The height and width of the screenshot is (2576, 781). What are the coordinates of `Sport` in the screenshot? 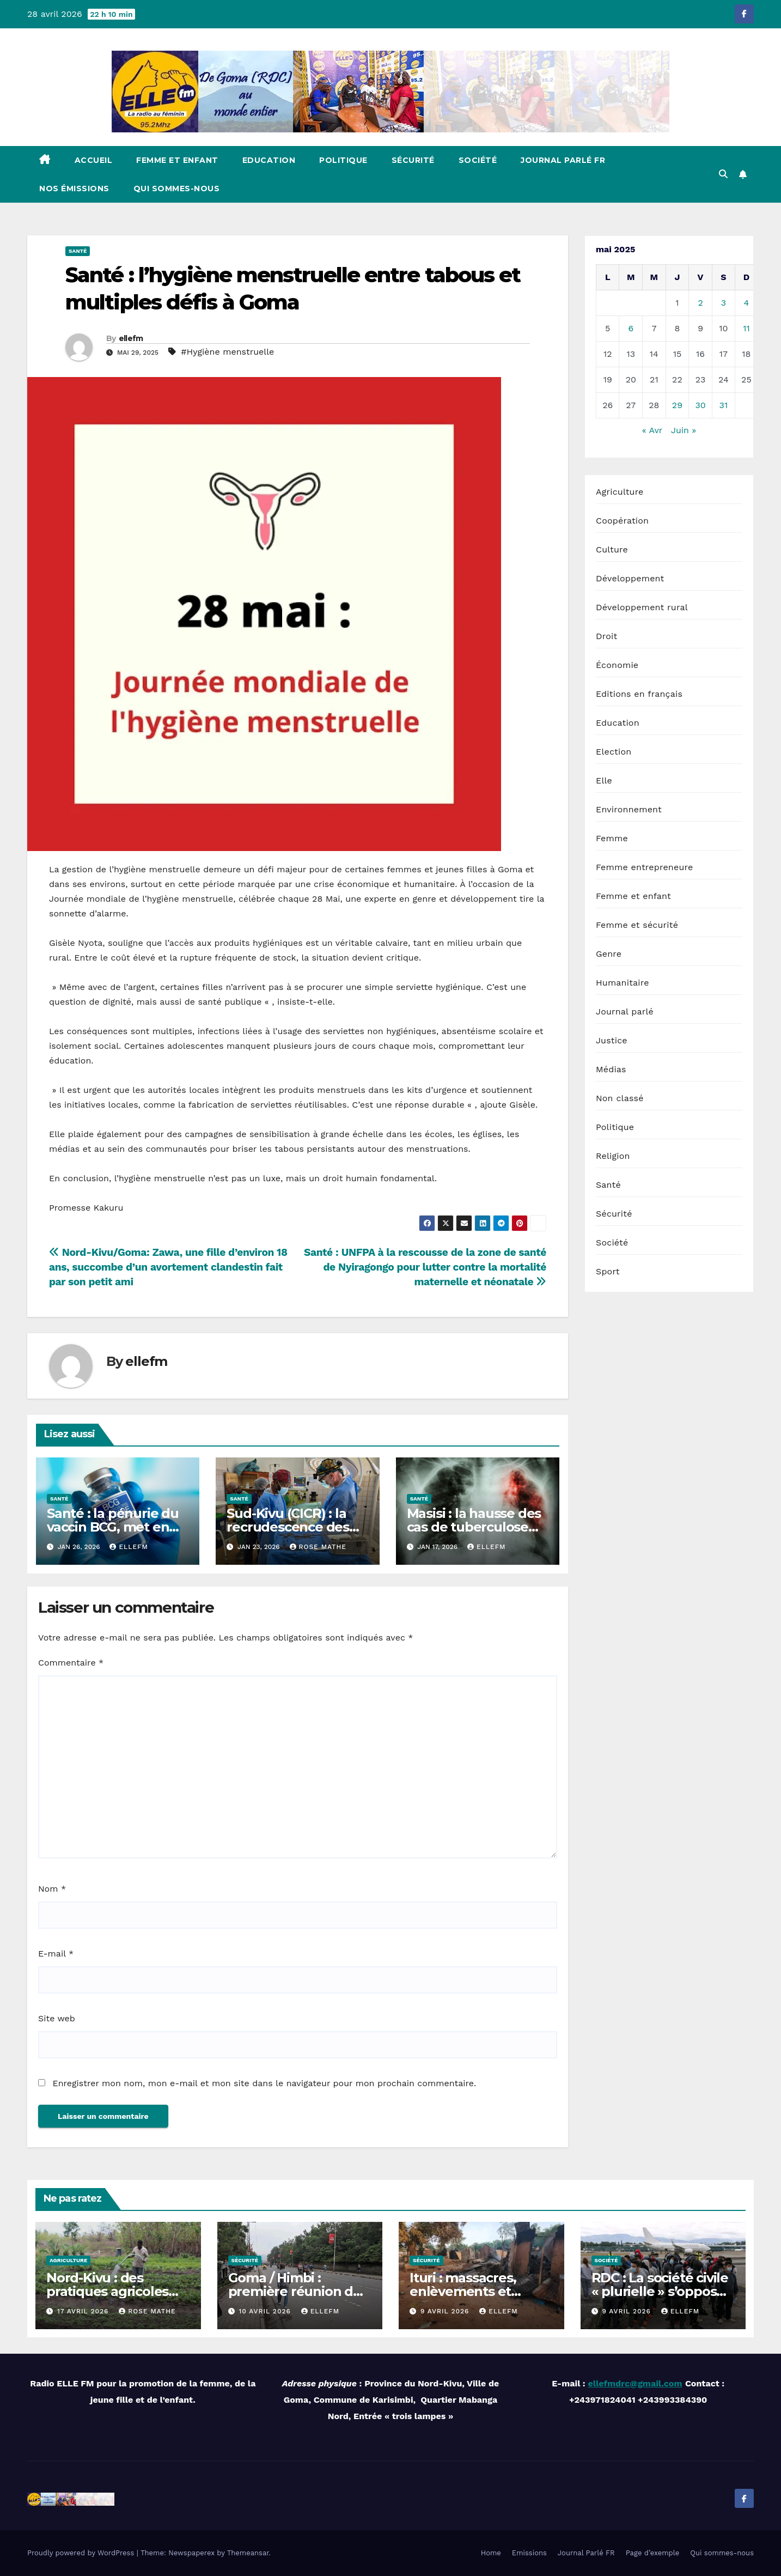 It's located at (608, 1271).